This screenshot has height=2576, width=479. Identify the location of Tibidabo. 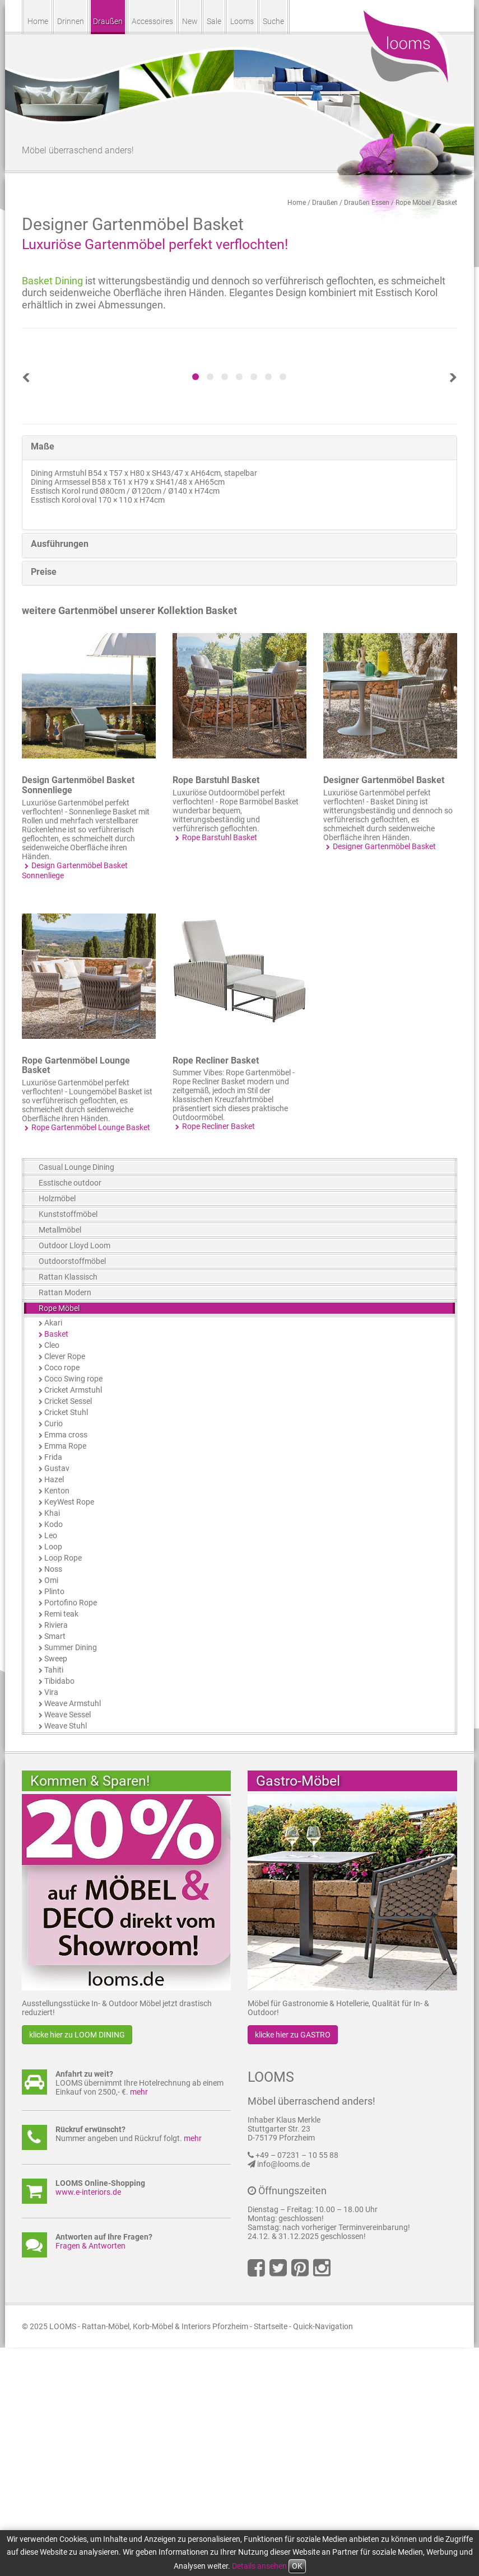
(59, 1909).